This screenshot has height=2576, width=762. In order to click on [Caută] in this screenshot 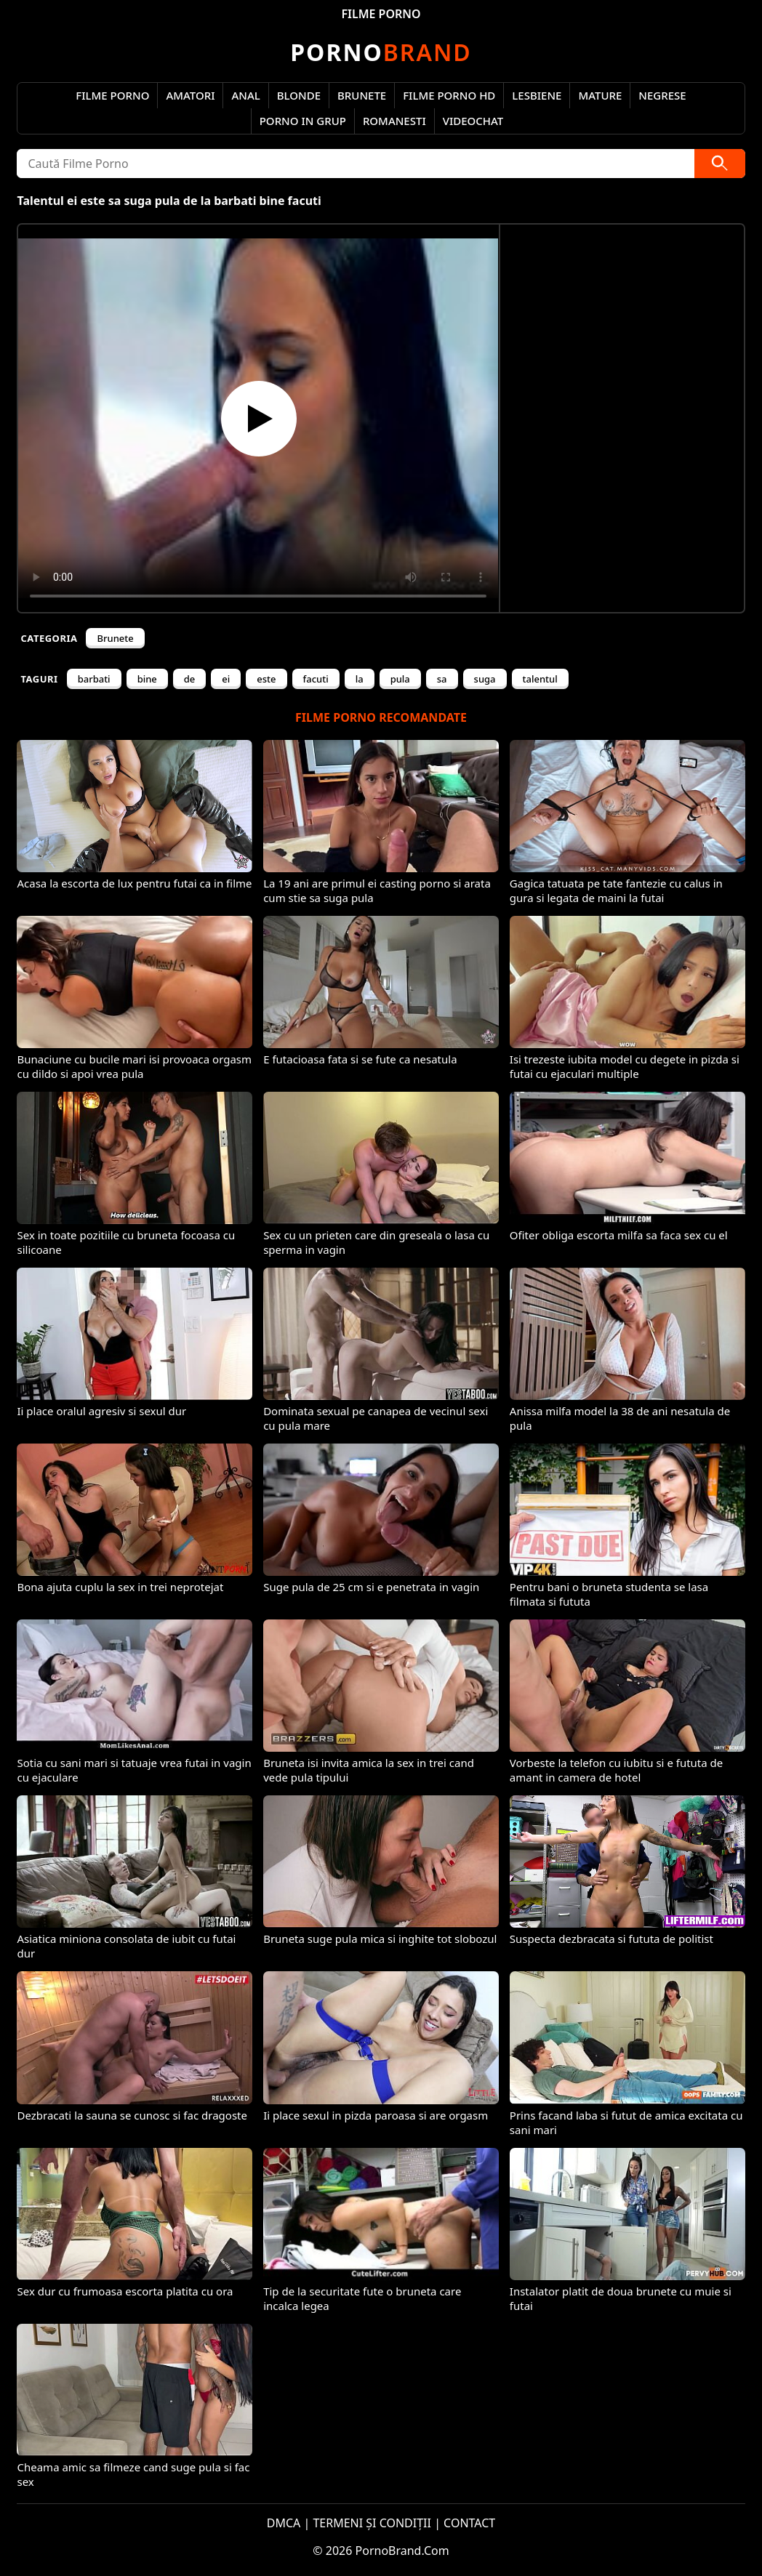, I will do `click(719, 163)`.